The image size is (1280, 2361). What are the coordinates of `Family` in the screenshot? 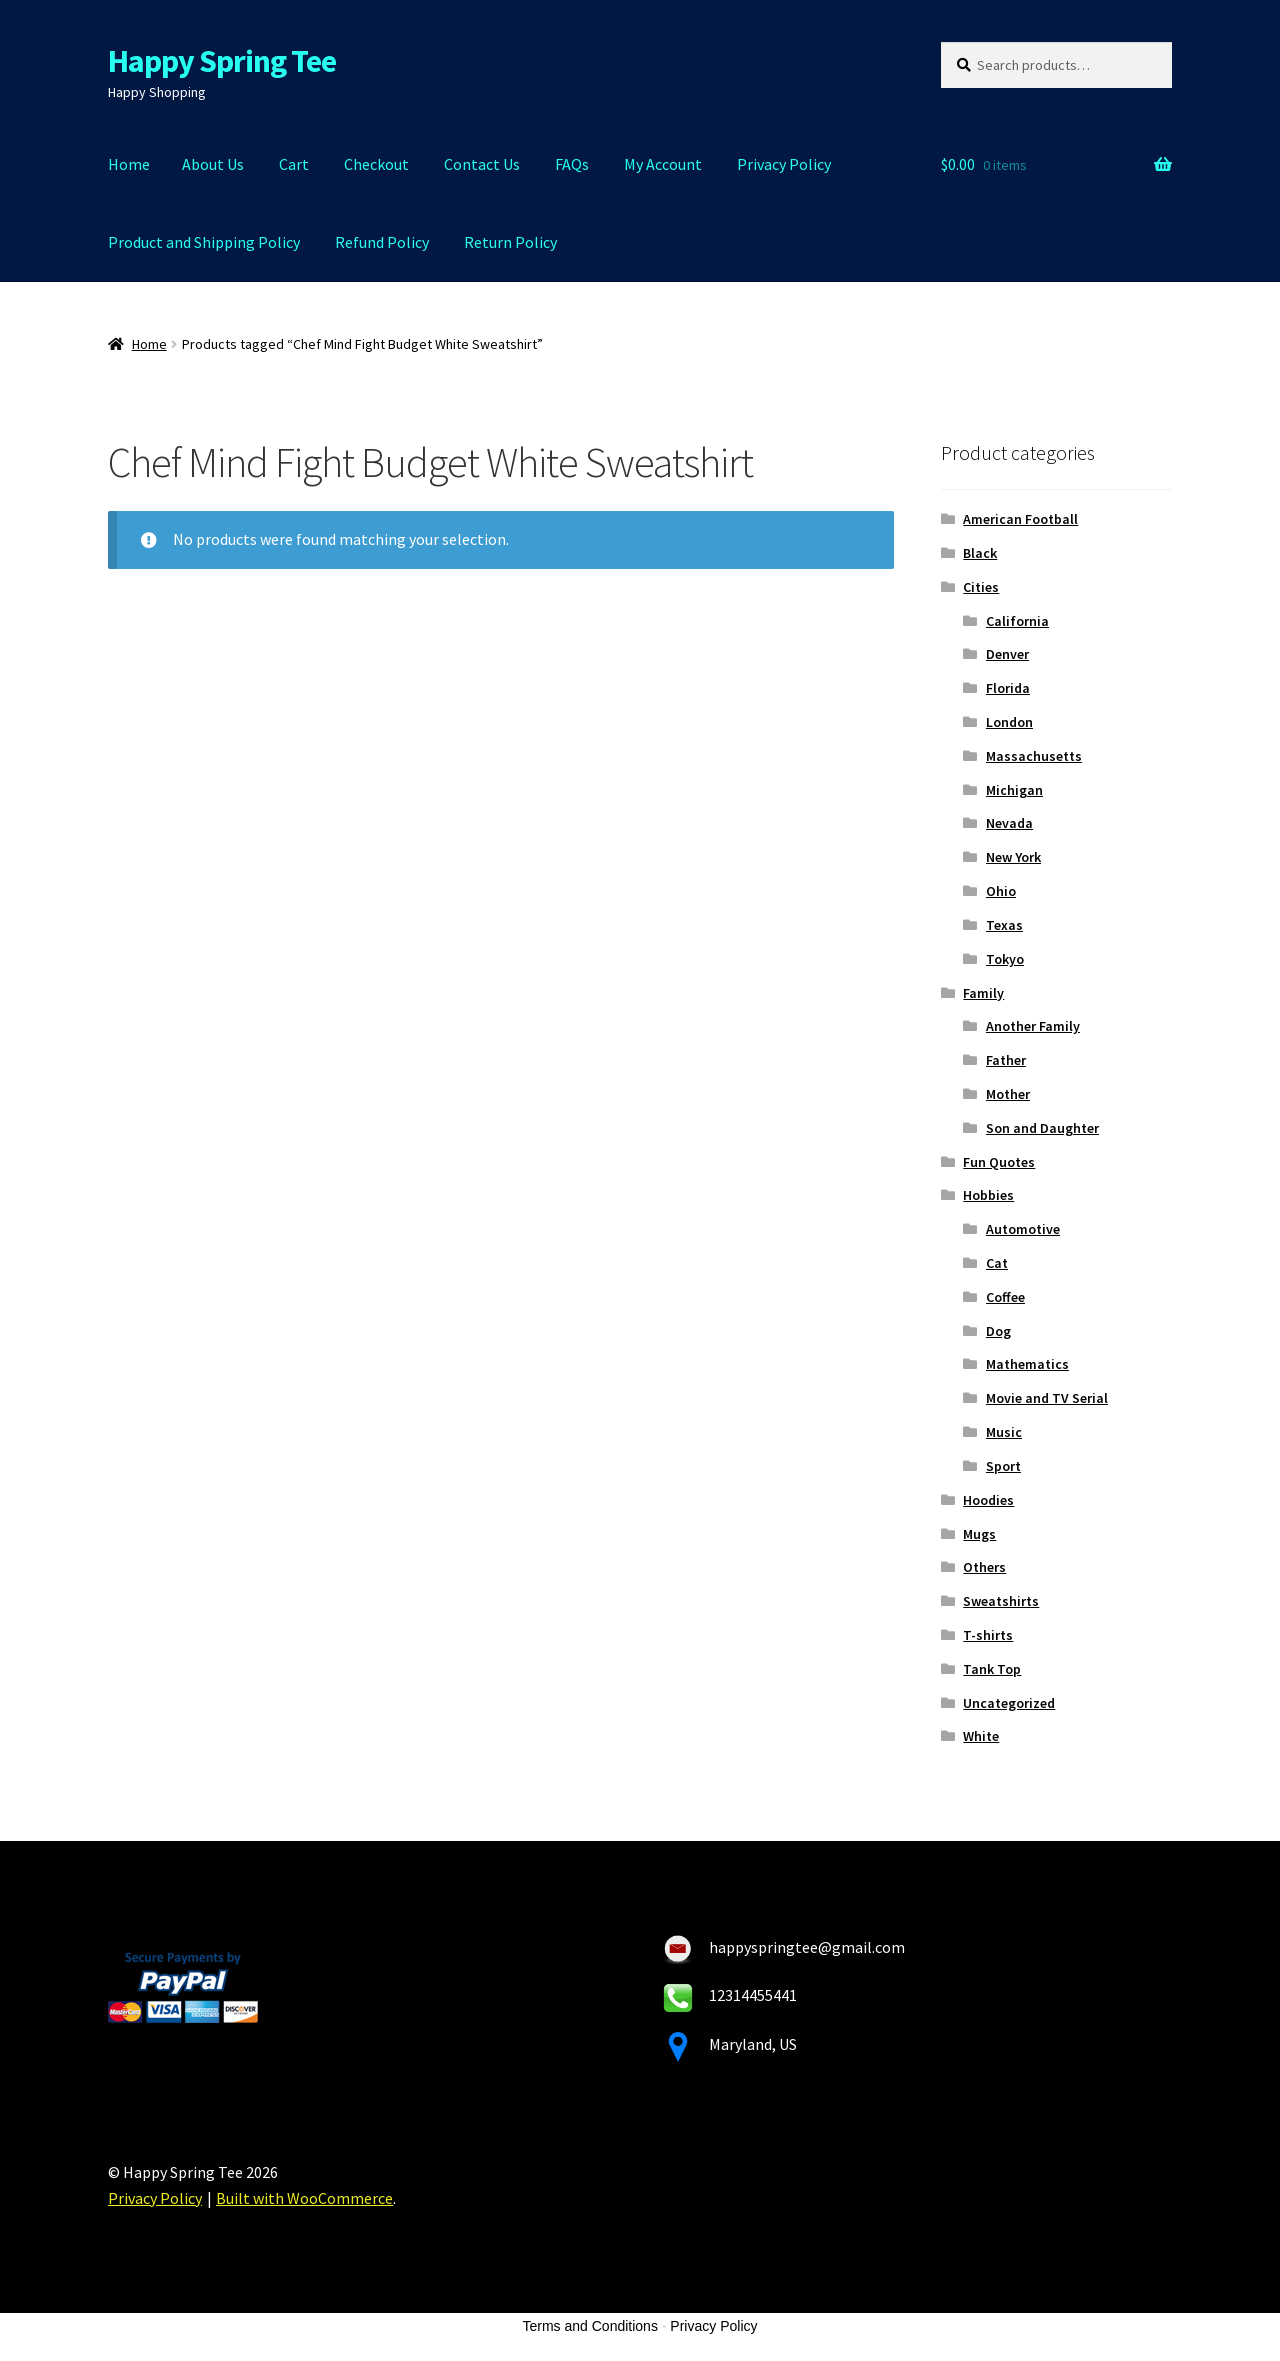 It's located at (983, 993).